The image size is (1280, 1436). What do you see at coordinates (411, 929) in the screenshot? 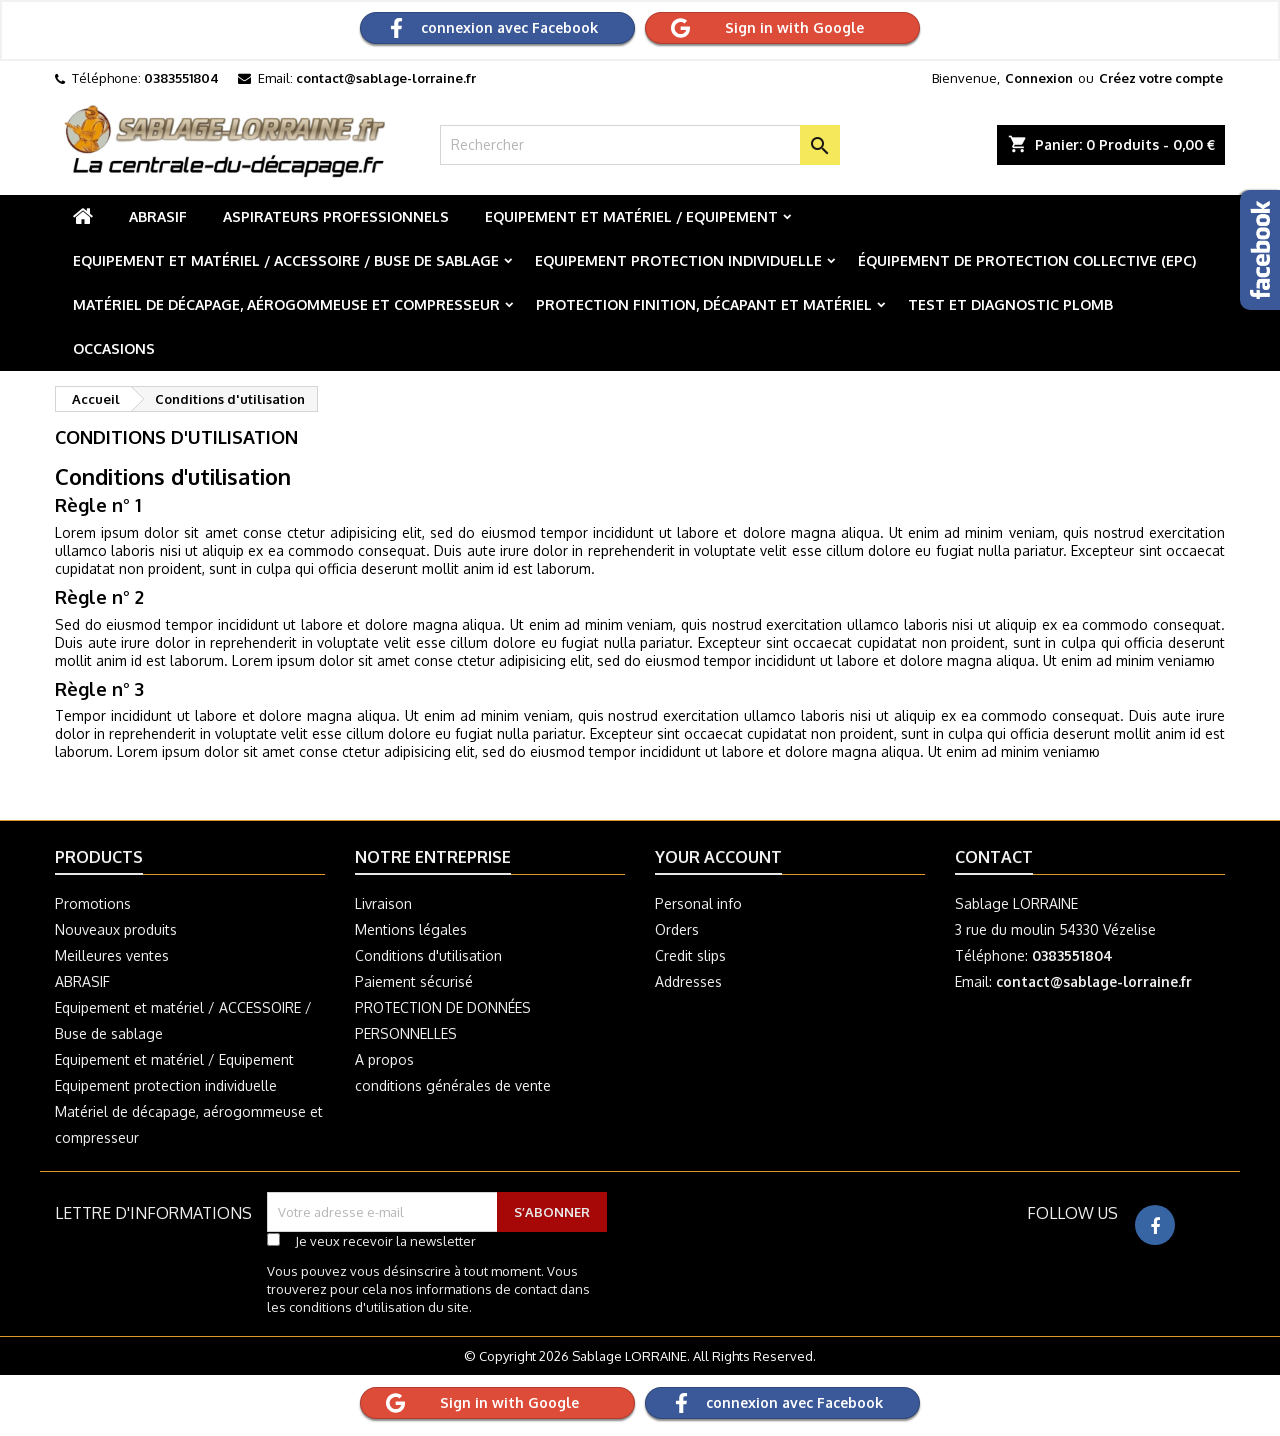
I see `Mentions légales` at bounding box center [411, 929].